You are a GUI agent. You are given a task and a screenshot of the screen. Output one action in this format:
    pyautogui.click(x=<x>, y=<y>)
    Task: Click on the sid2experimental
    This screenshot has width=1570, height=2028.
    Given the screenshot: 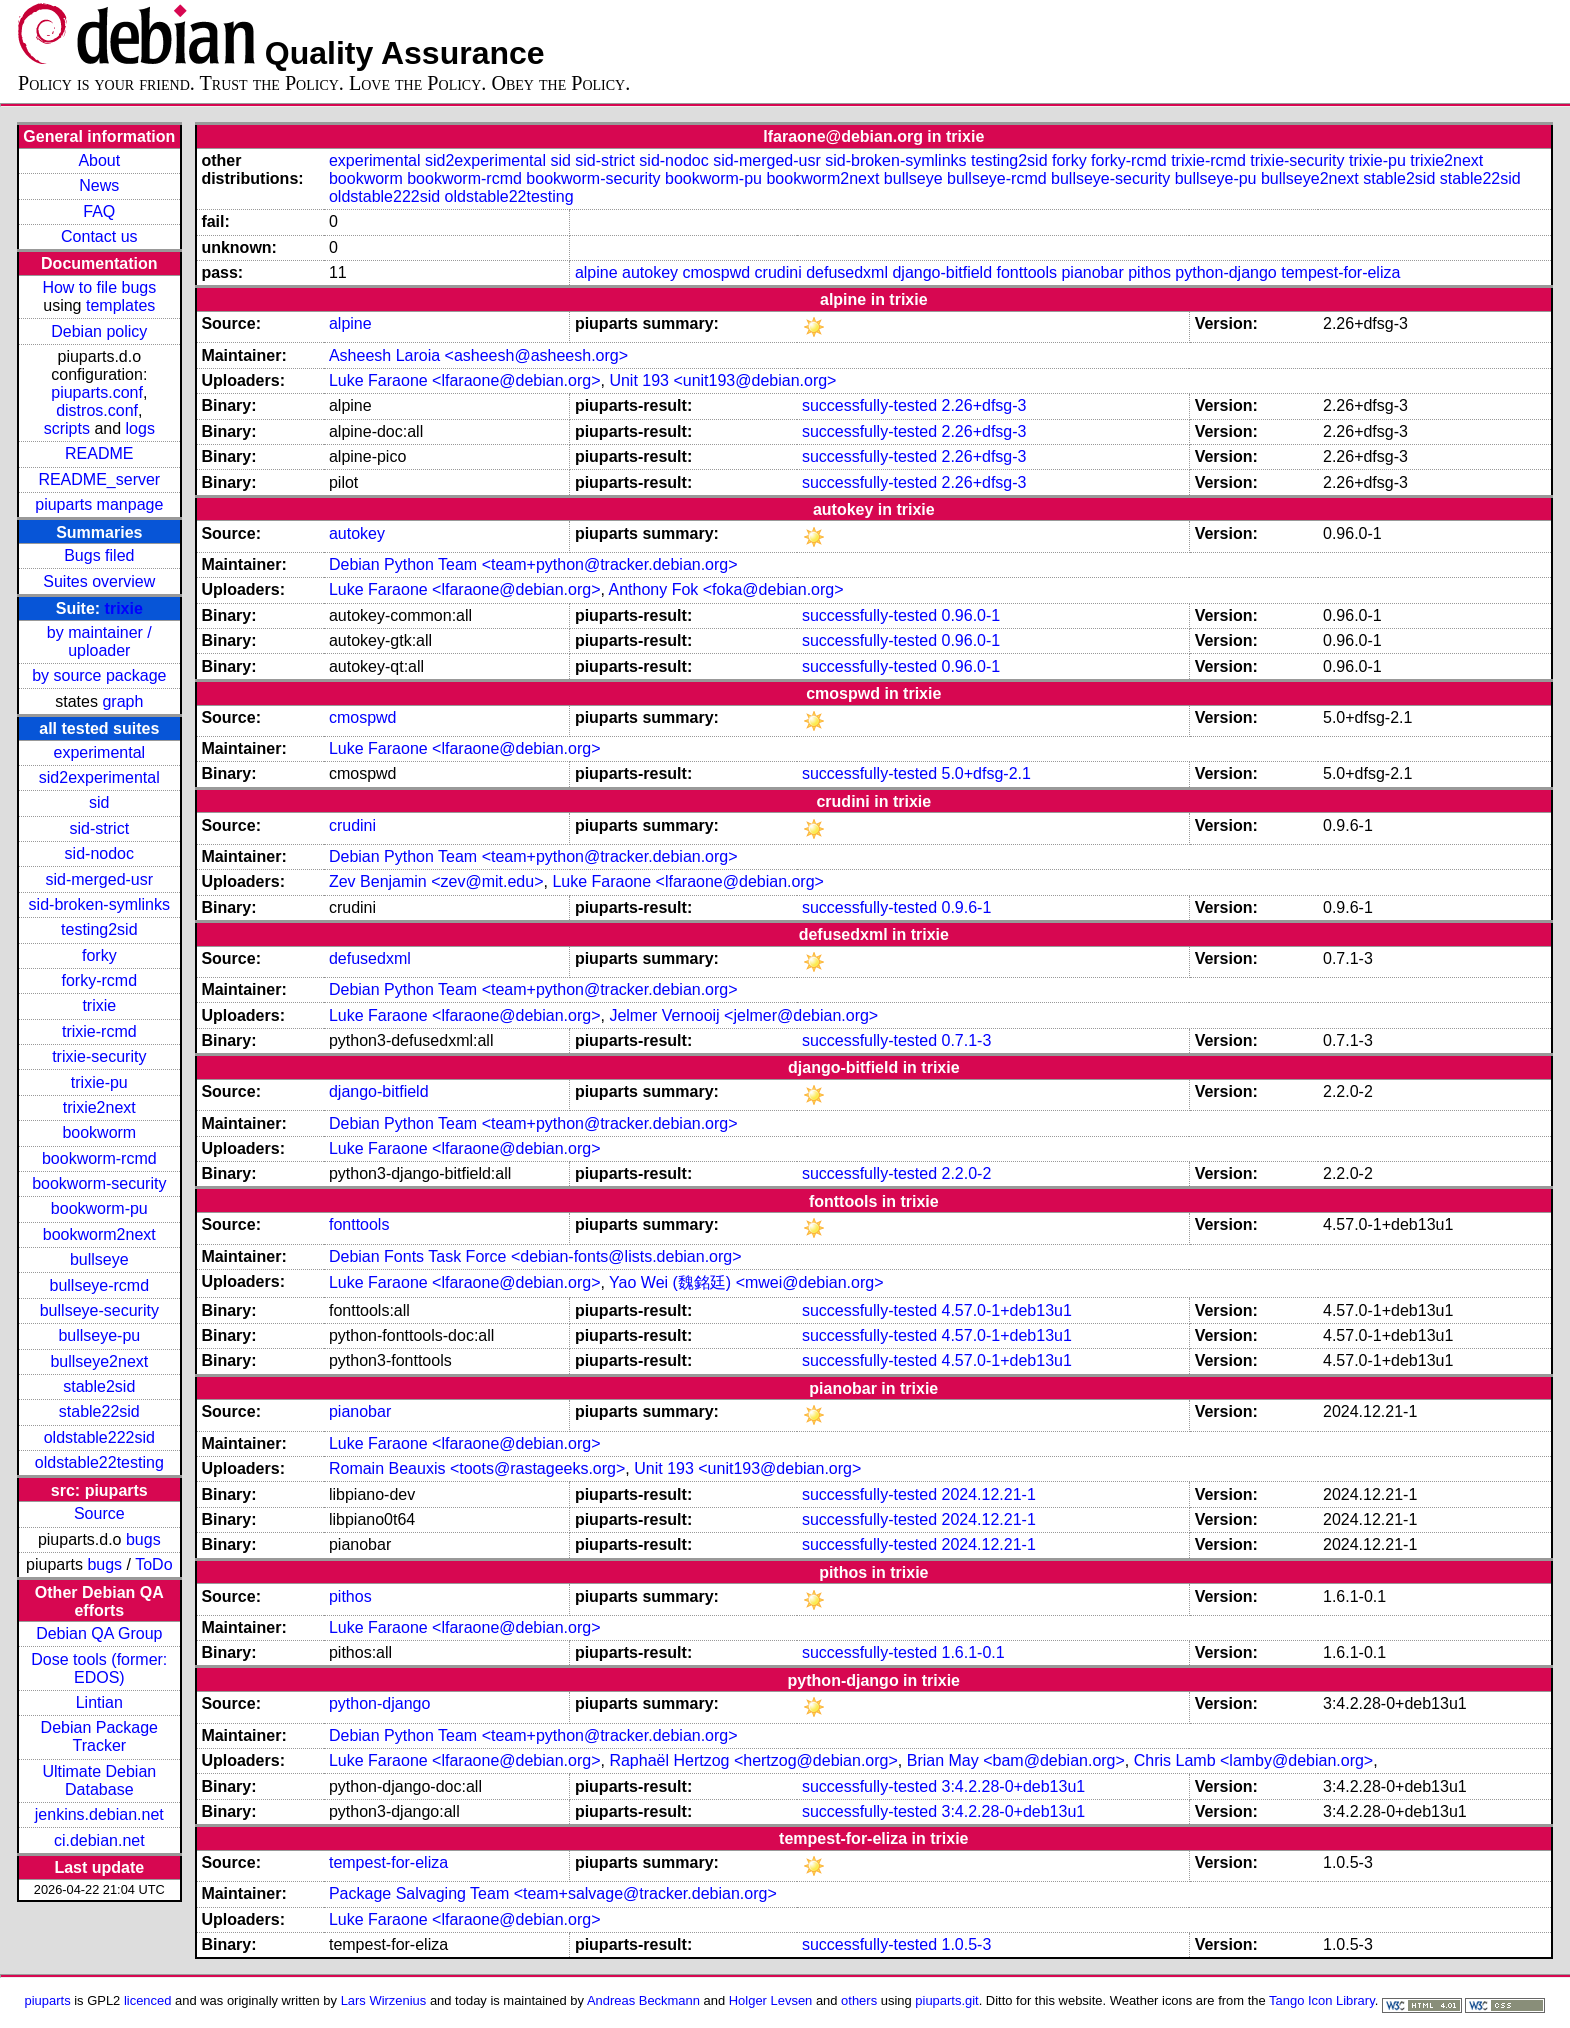 What is the action you would take?
    pyautogui.click(x=99, y=777)
    